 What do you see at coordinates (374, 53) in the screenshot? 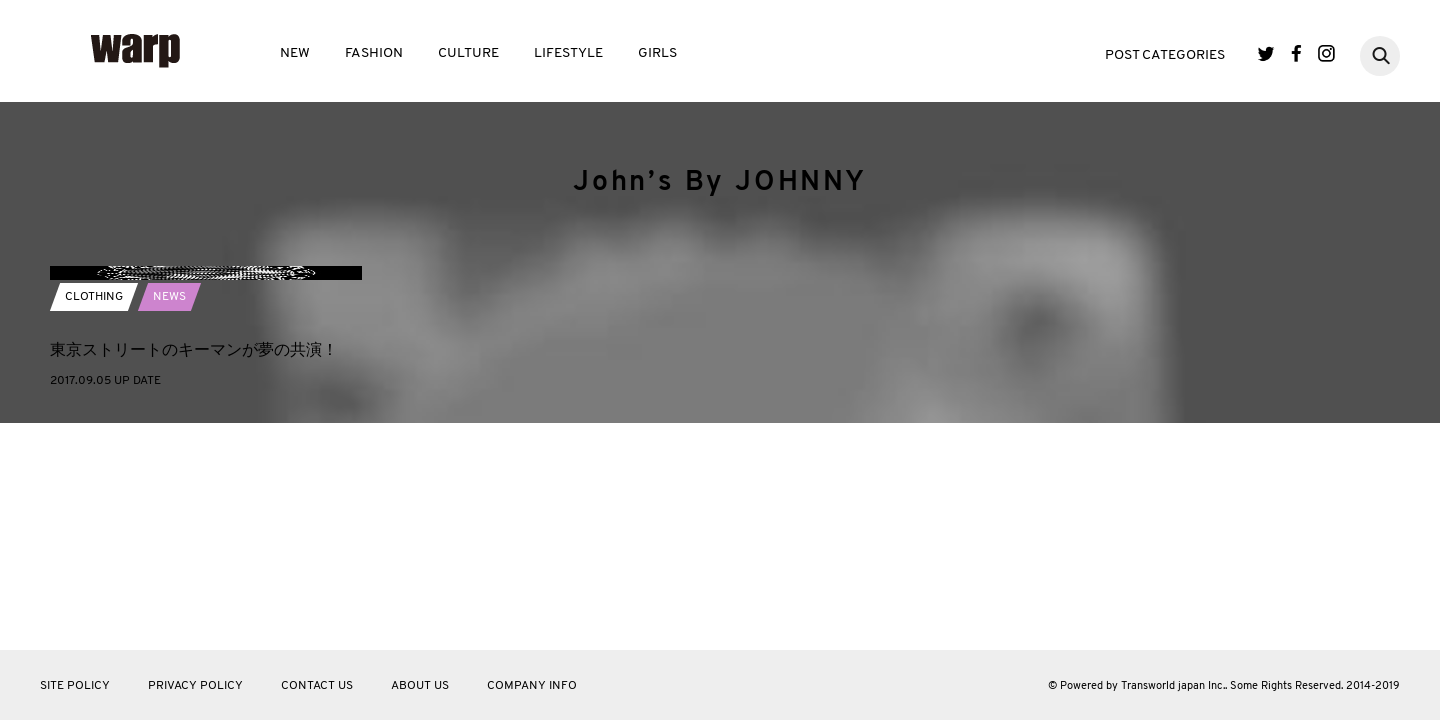
I see `FASHION` at bounding box center [374, 53].